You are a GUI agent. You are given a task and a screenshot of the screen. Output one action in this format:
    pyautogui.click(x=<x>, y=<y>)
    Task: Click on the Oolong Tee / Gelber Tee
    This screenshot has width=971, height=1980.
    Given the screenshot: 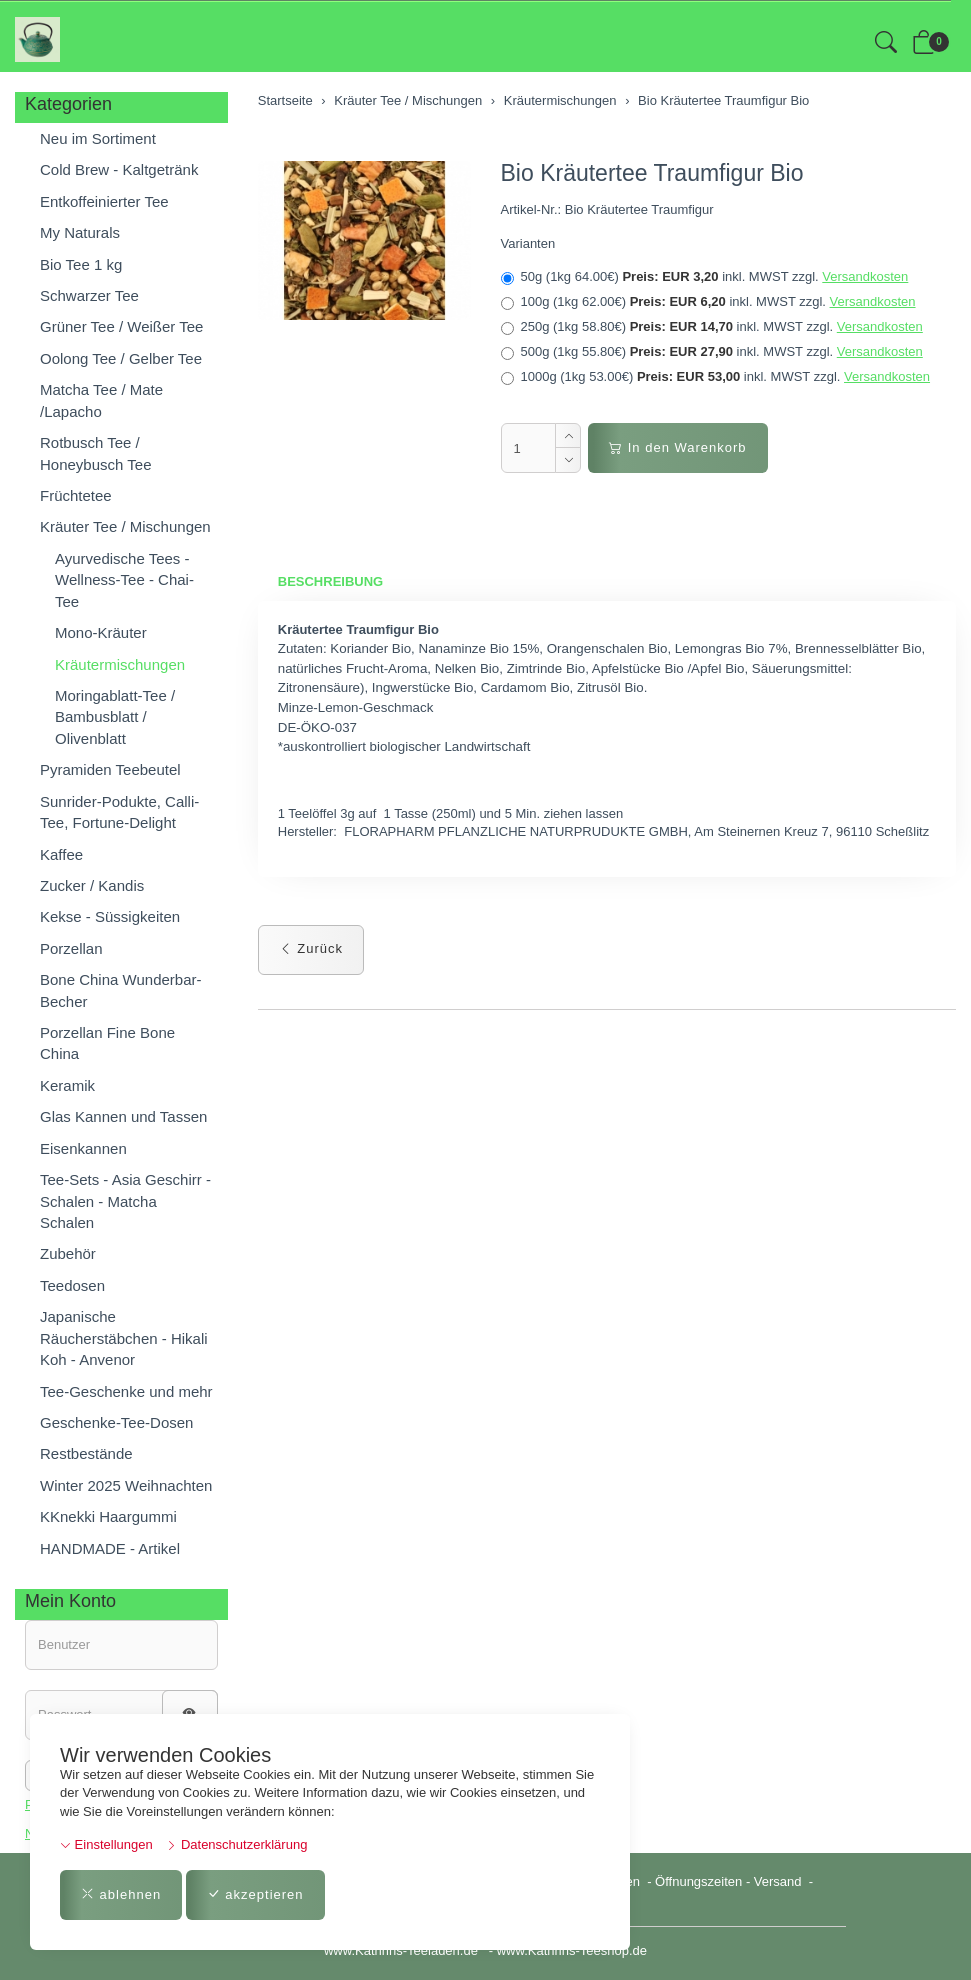 What is the action you would take?
    pyautogui.click(x=121, y=358)
    